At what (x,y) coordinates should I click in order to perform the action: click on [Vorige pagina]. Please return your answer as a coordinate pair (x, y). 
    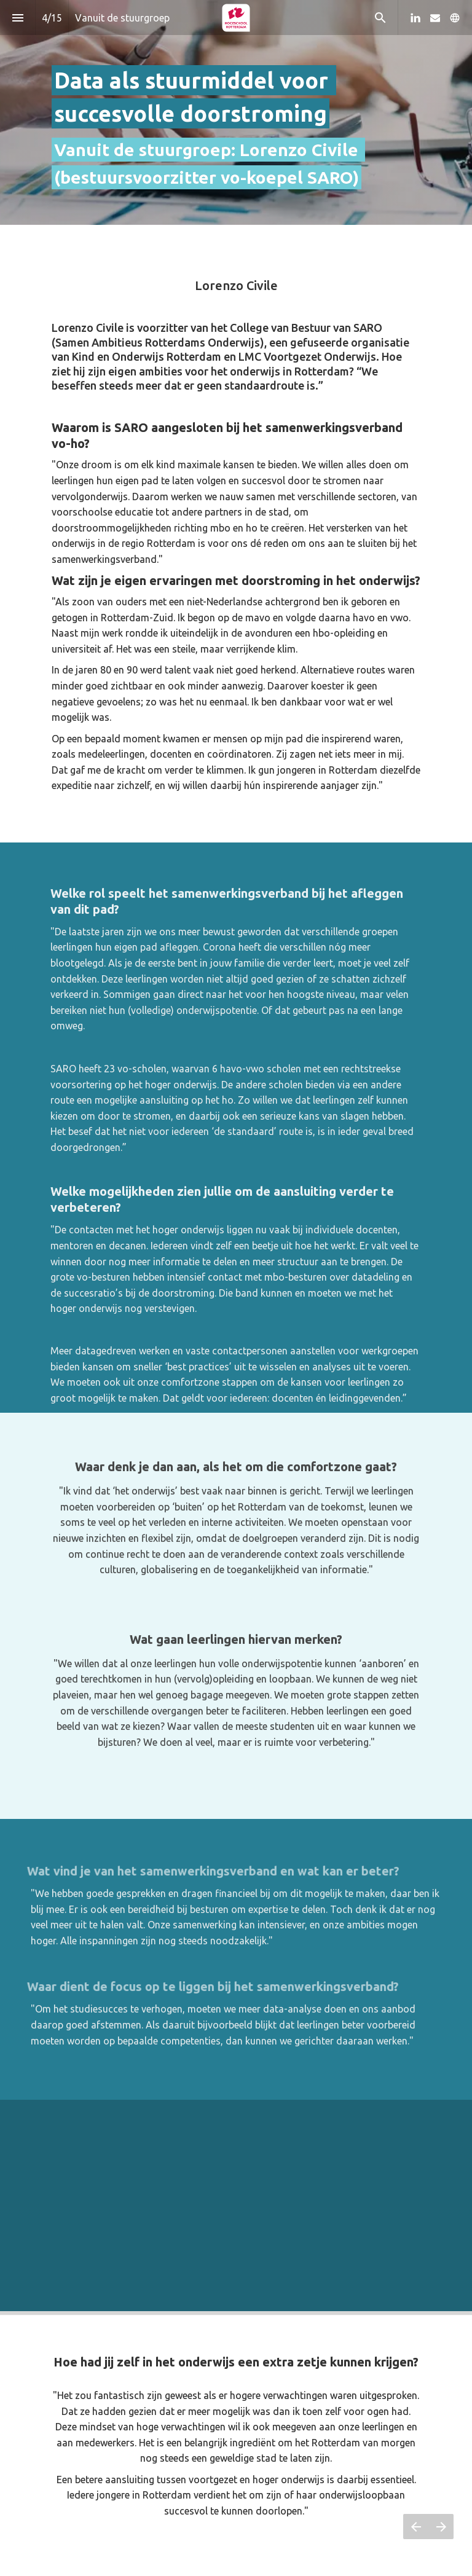
    Looking at the image, I should click on (415, 2526).